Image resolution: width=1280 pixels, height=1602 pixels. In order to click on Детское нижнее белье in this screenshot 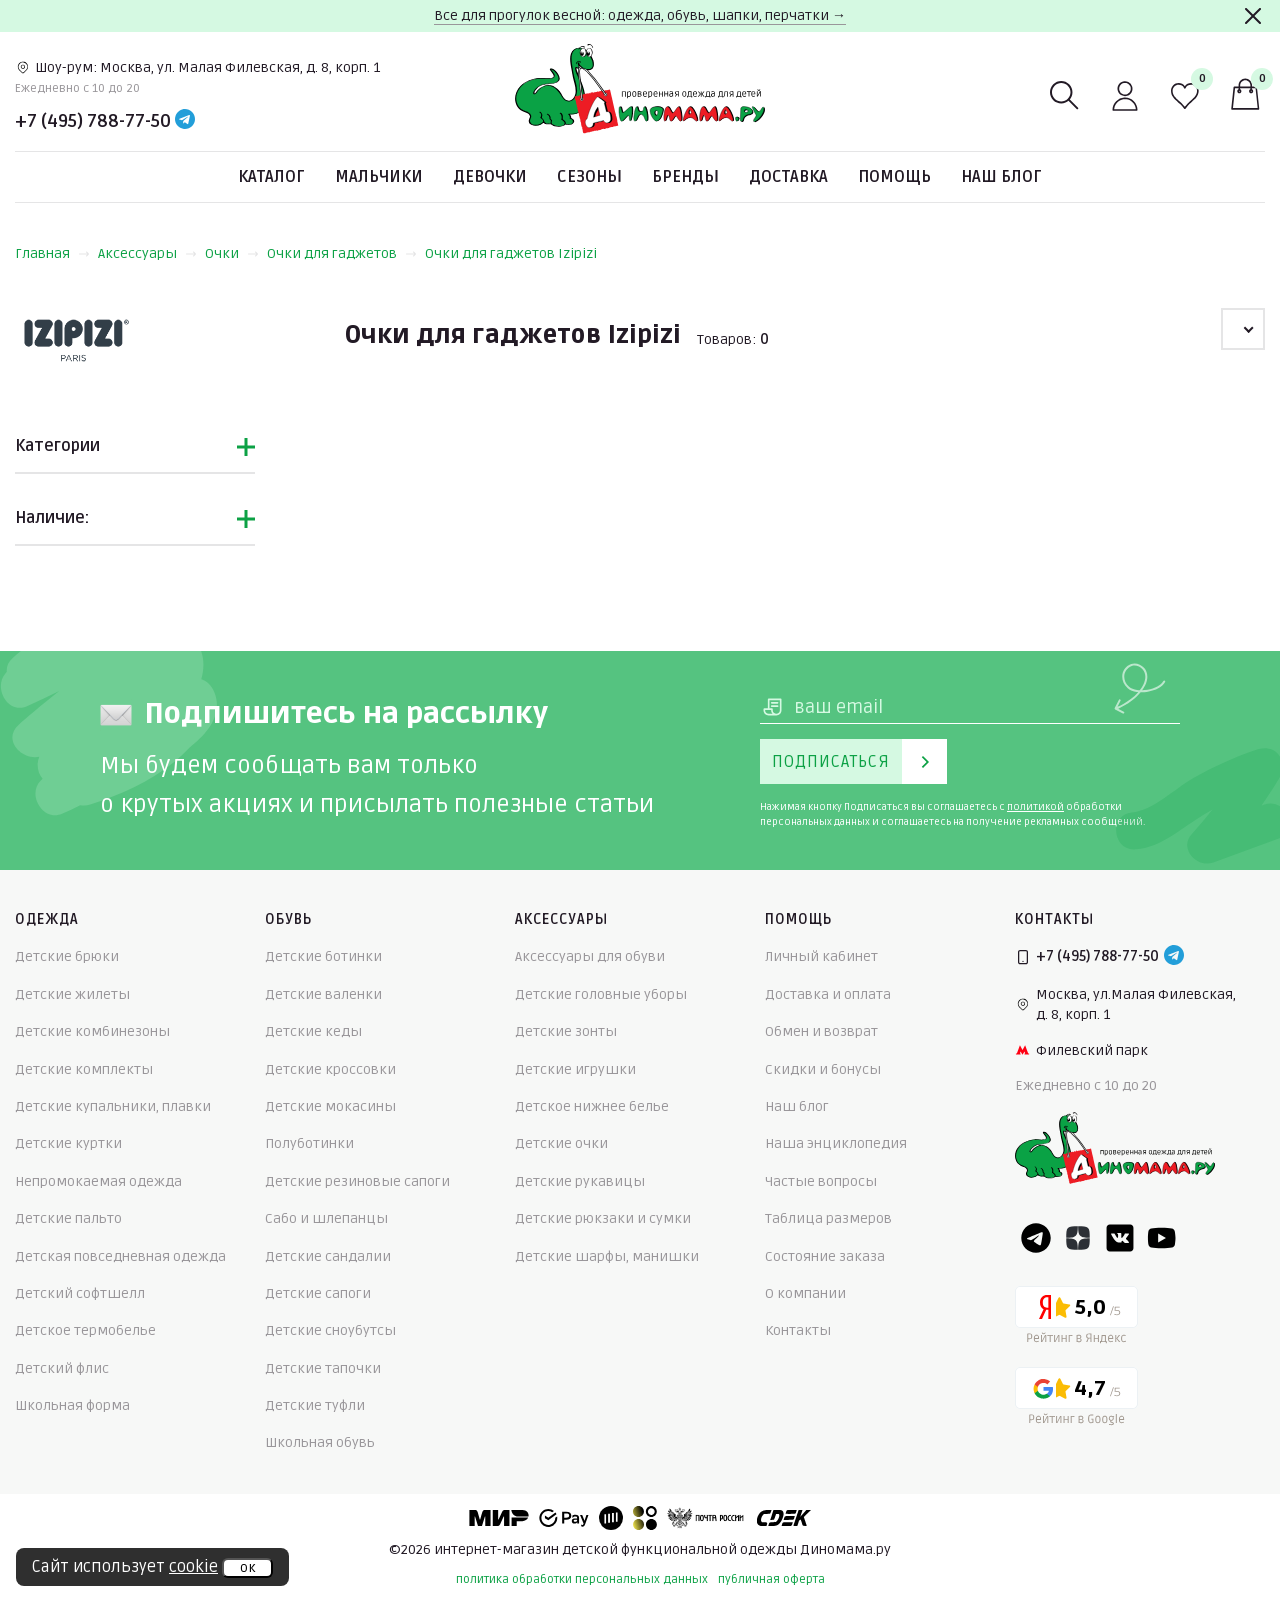, I will do `click(592, 1106)`.